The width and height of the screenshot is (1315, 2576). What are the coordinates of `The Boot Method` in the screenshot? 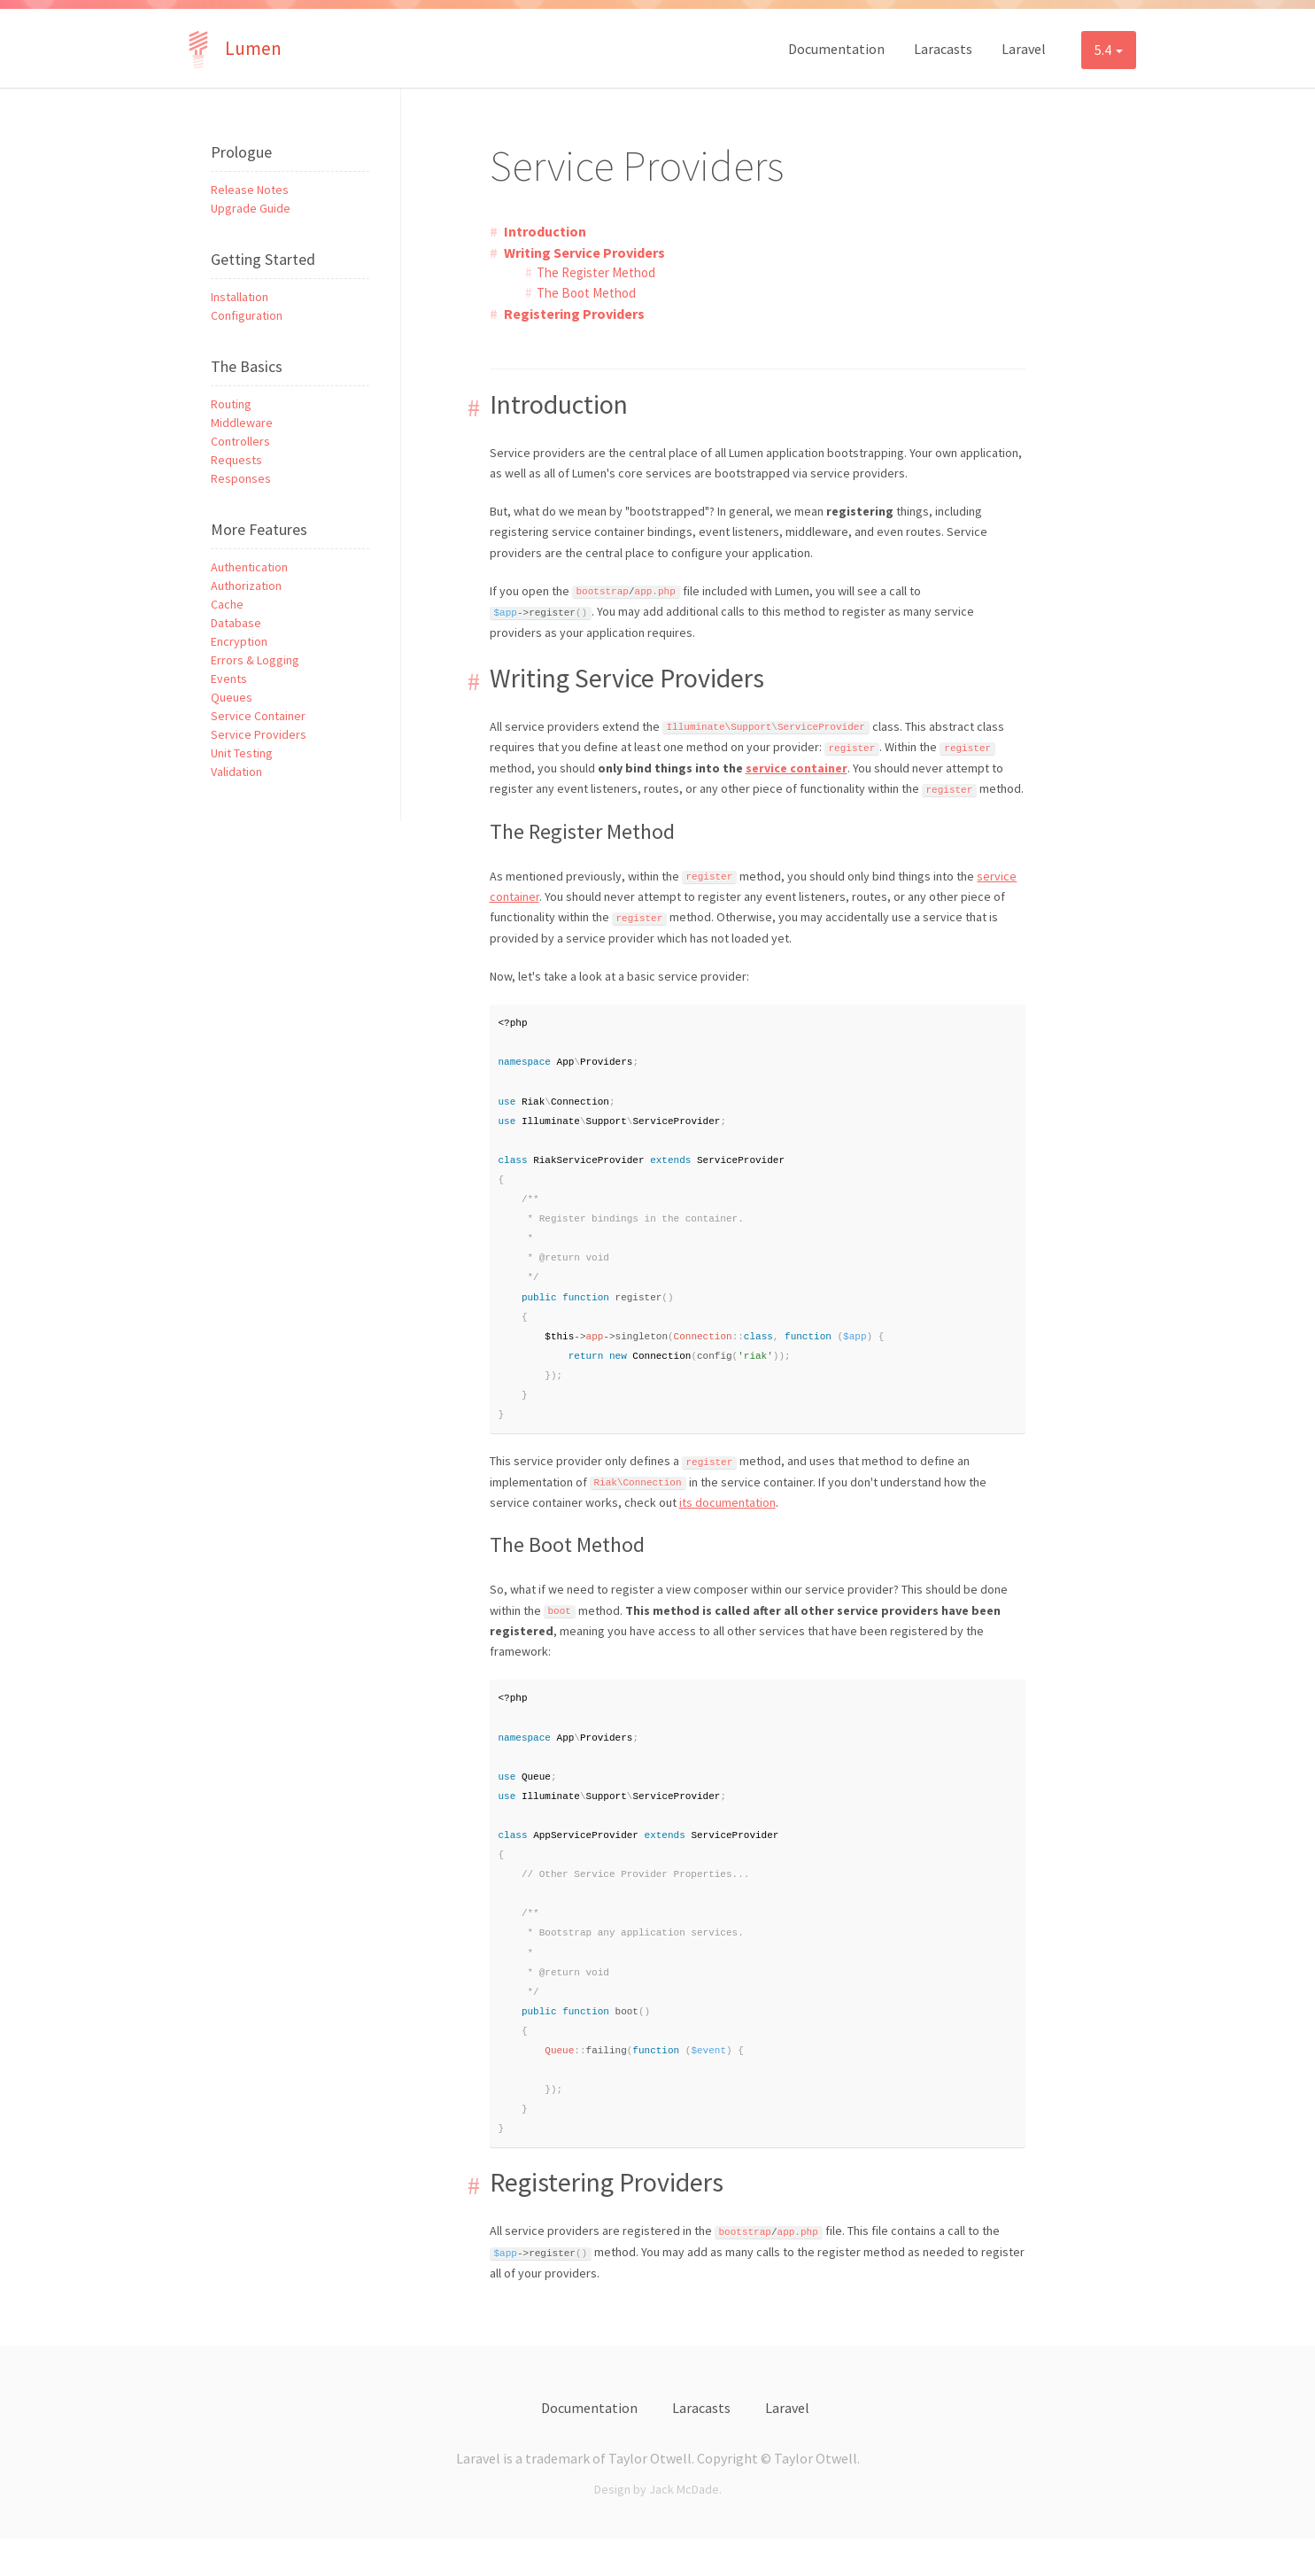 It's located at (586, 292).